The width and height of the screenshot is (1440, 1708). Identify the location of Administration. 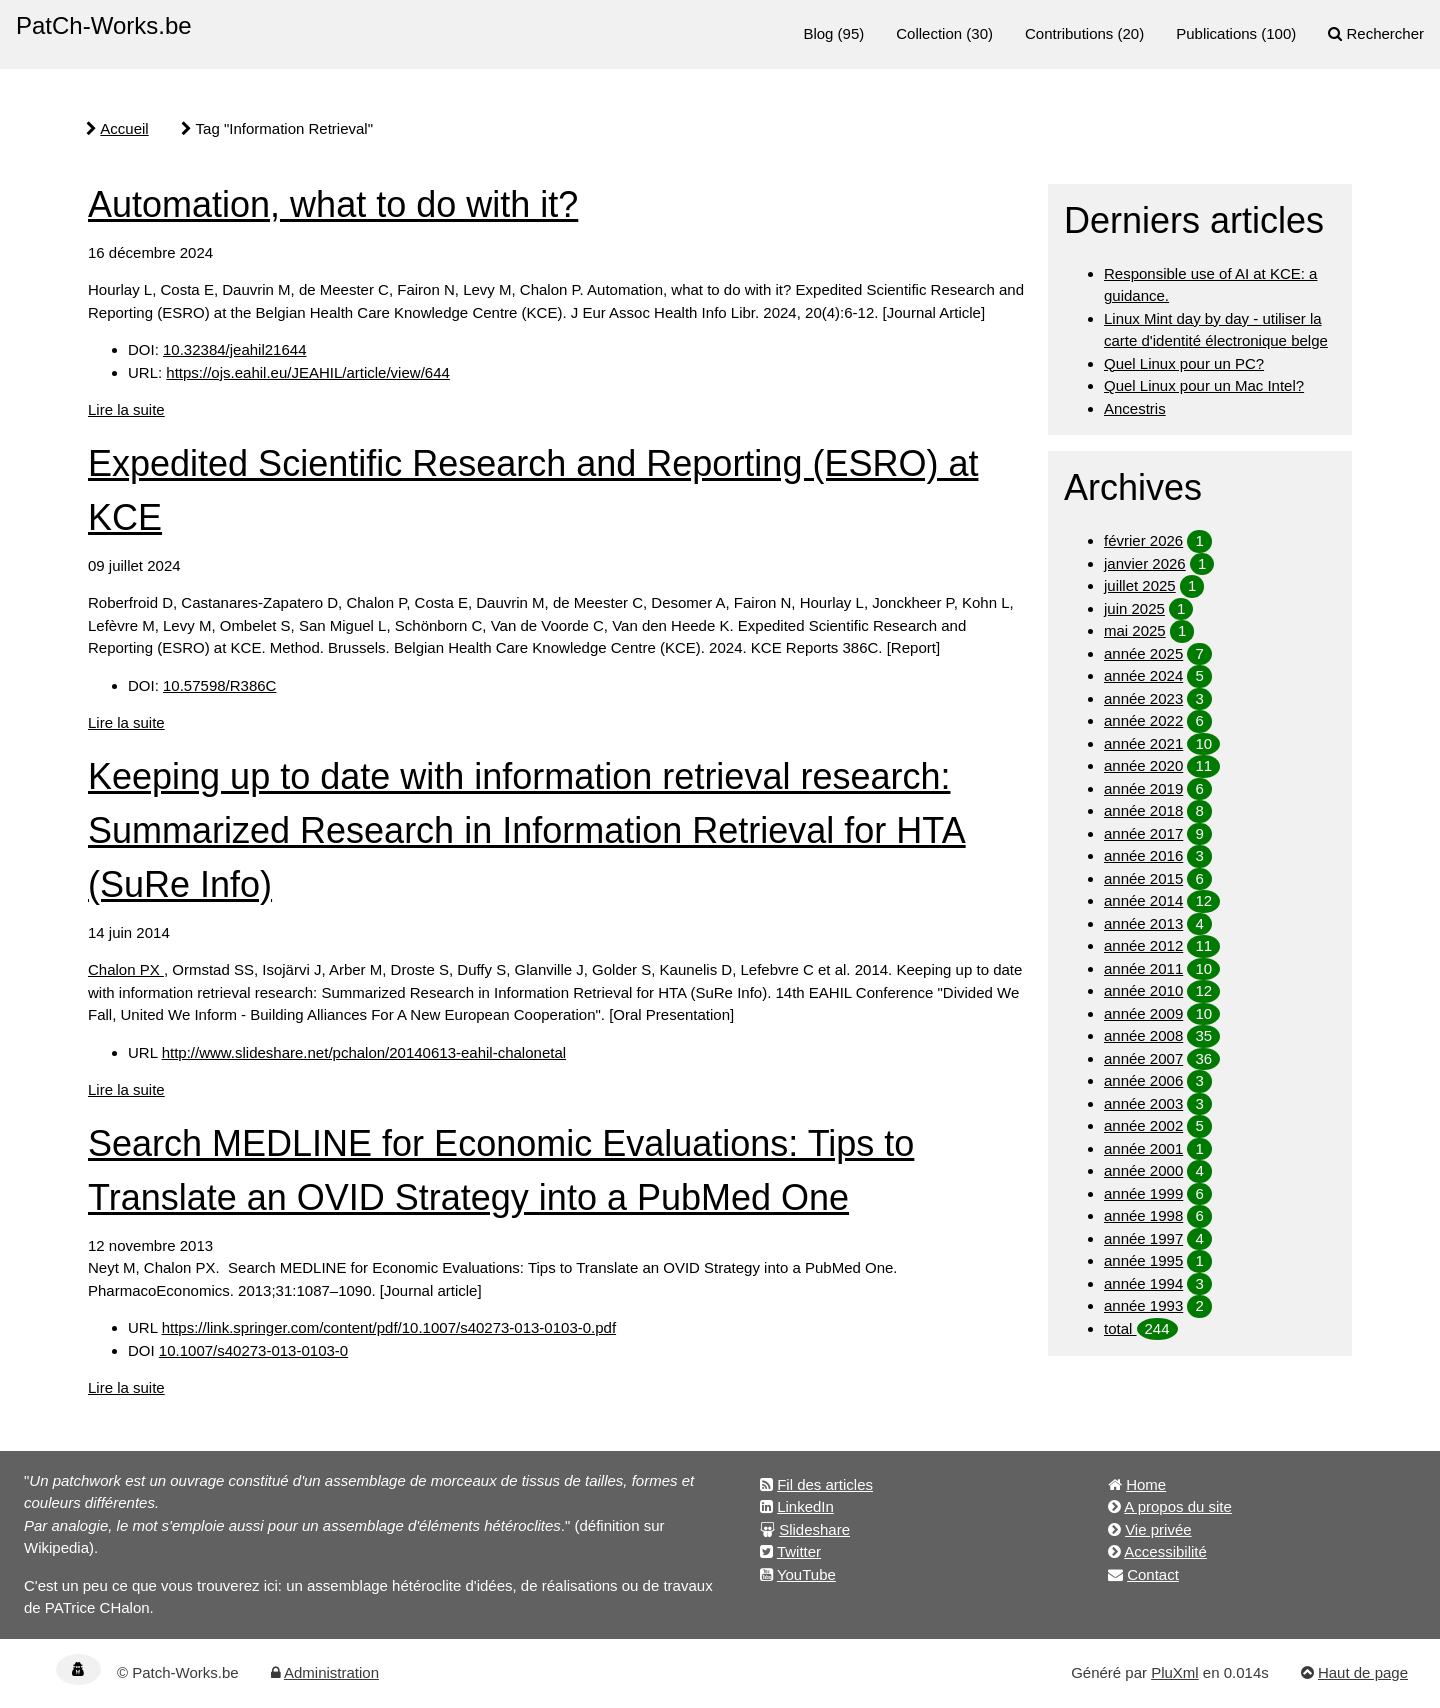
(331, 1672).